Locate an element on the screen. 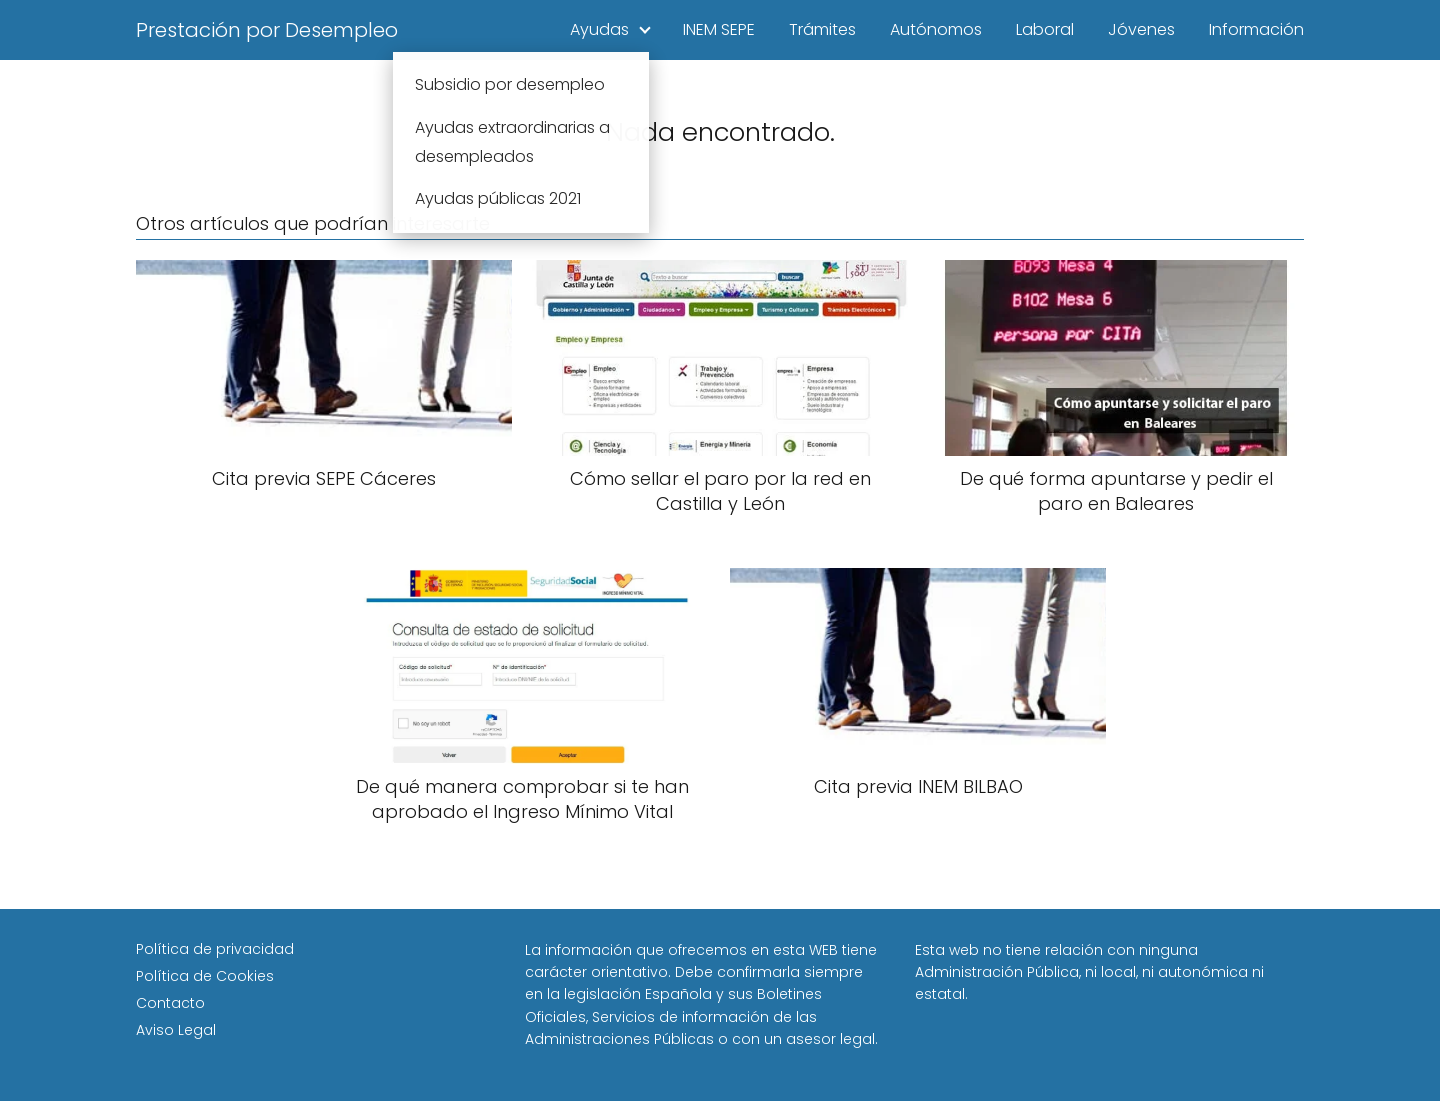  Política de privacidad is located at coordinates (215, 949).